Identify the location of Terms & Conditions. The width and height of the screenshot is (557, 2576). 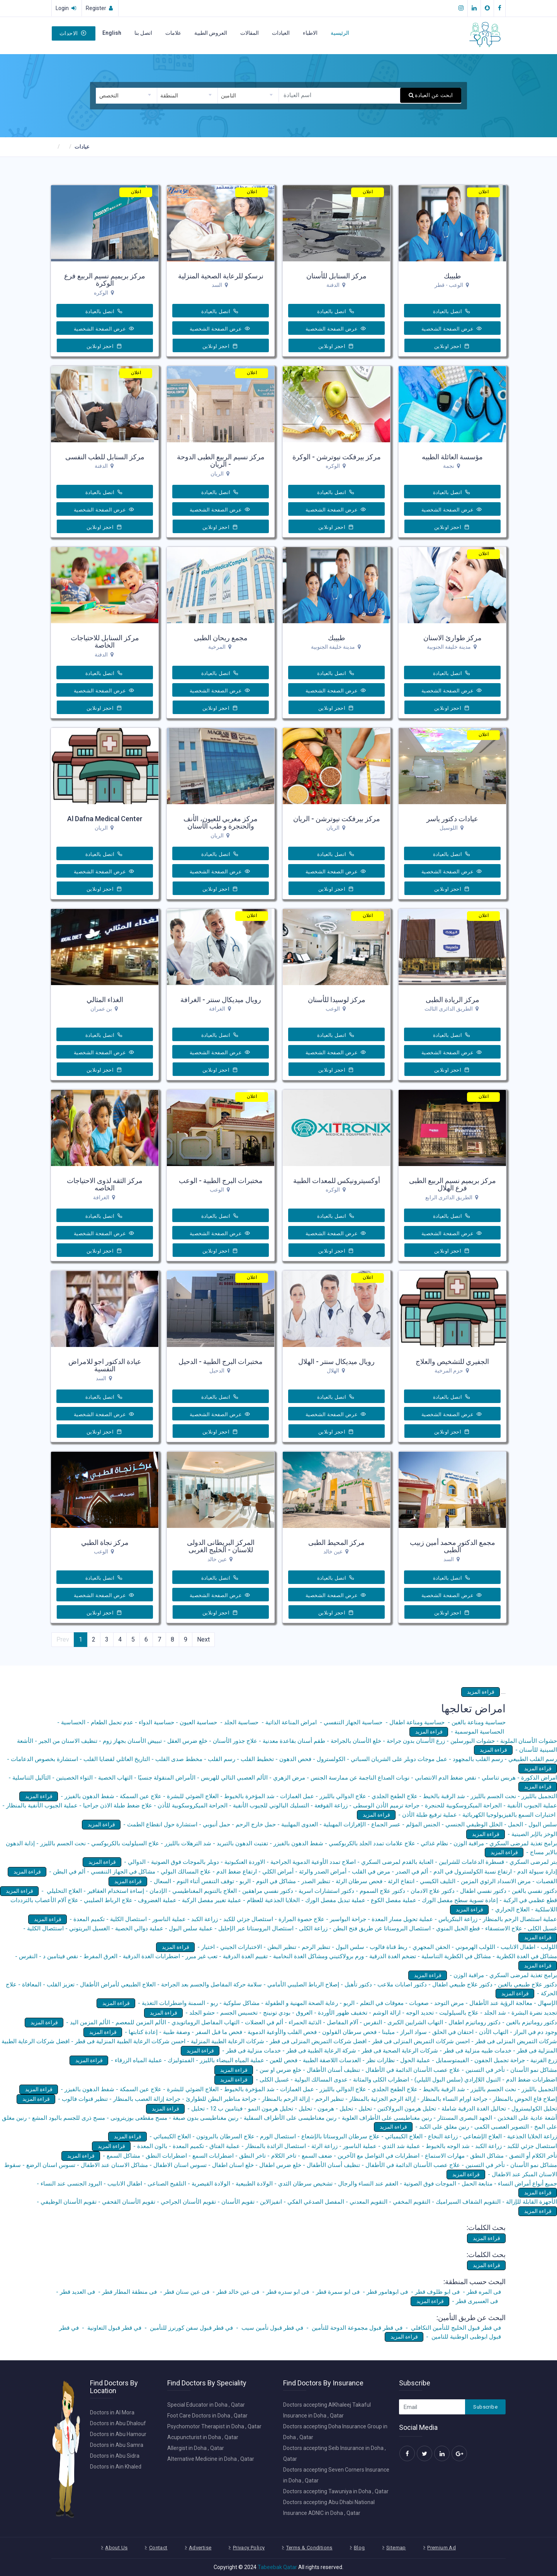
(309, 2547).